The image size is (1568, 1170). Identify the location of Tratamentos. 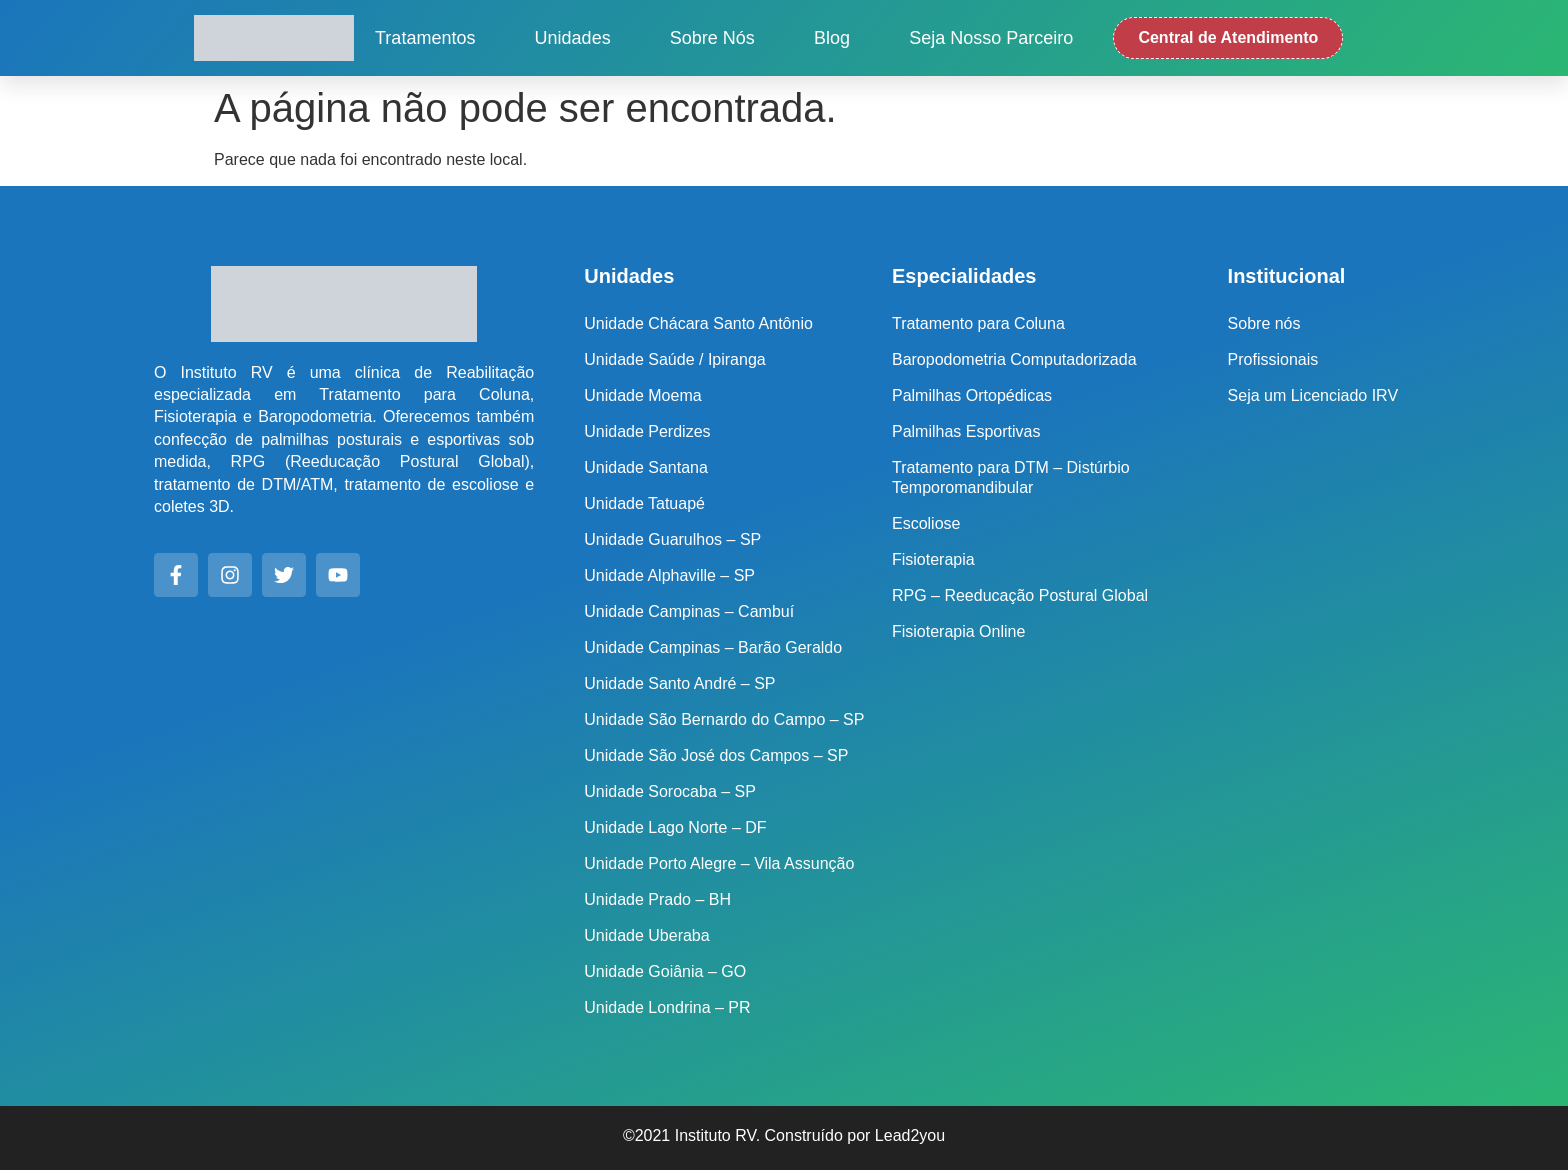
(425, 38).